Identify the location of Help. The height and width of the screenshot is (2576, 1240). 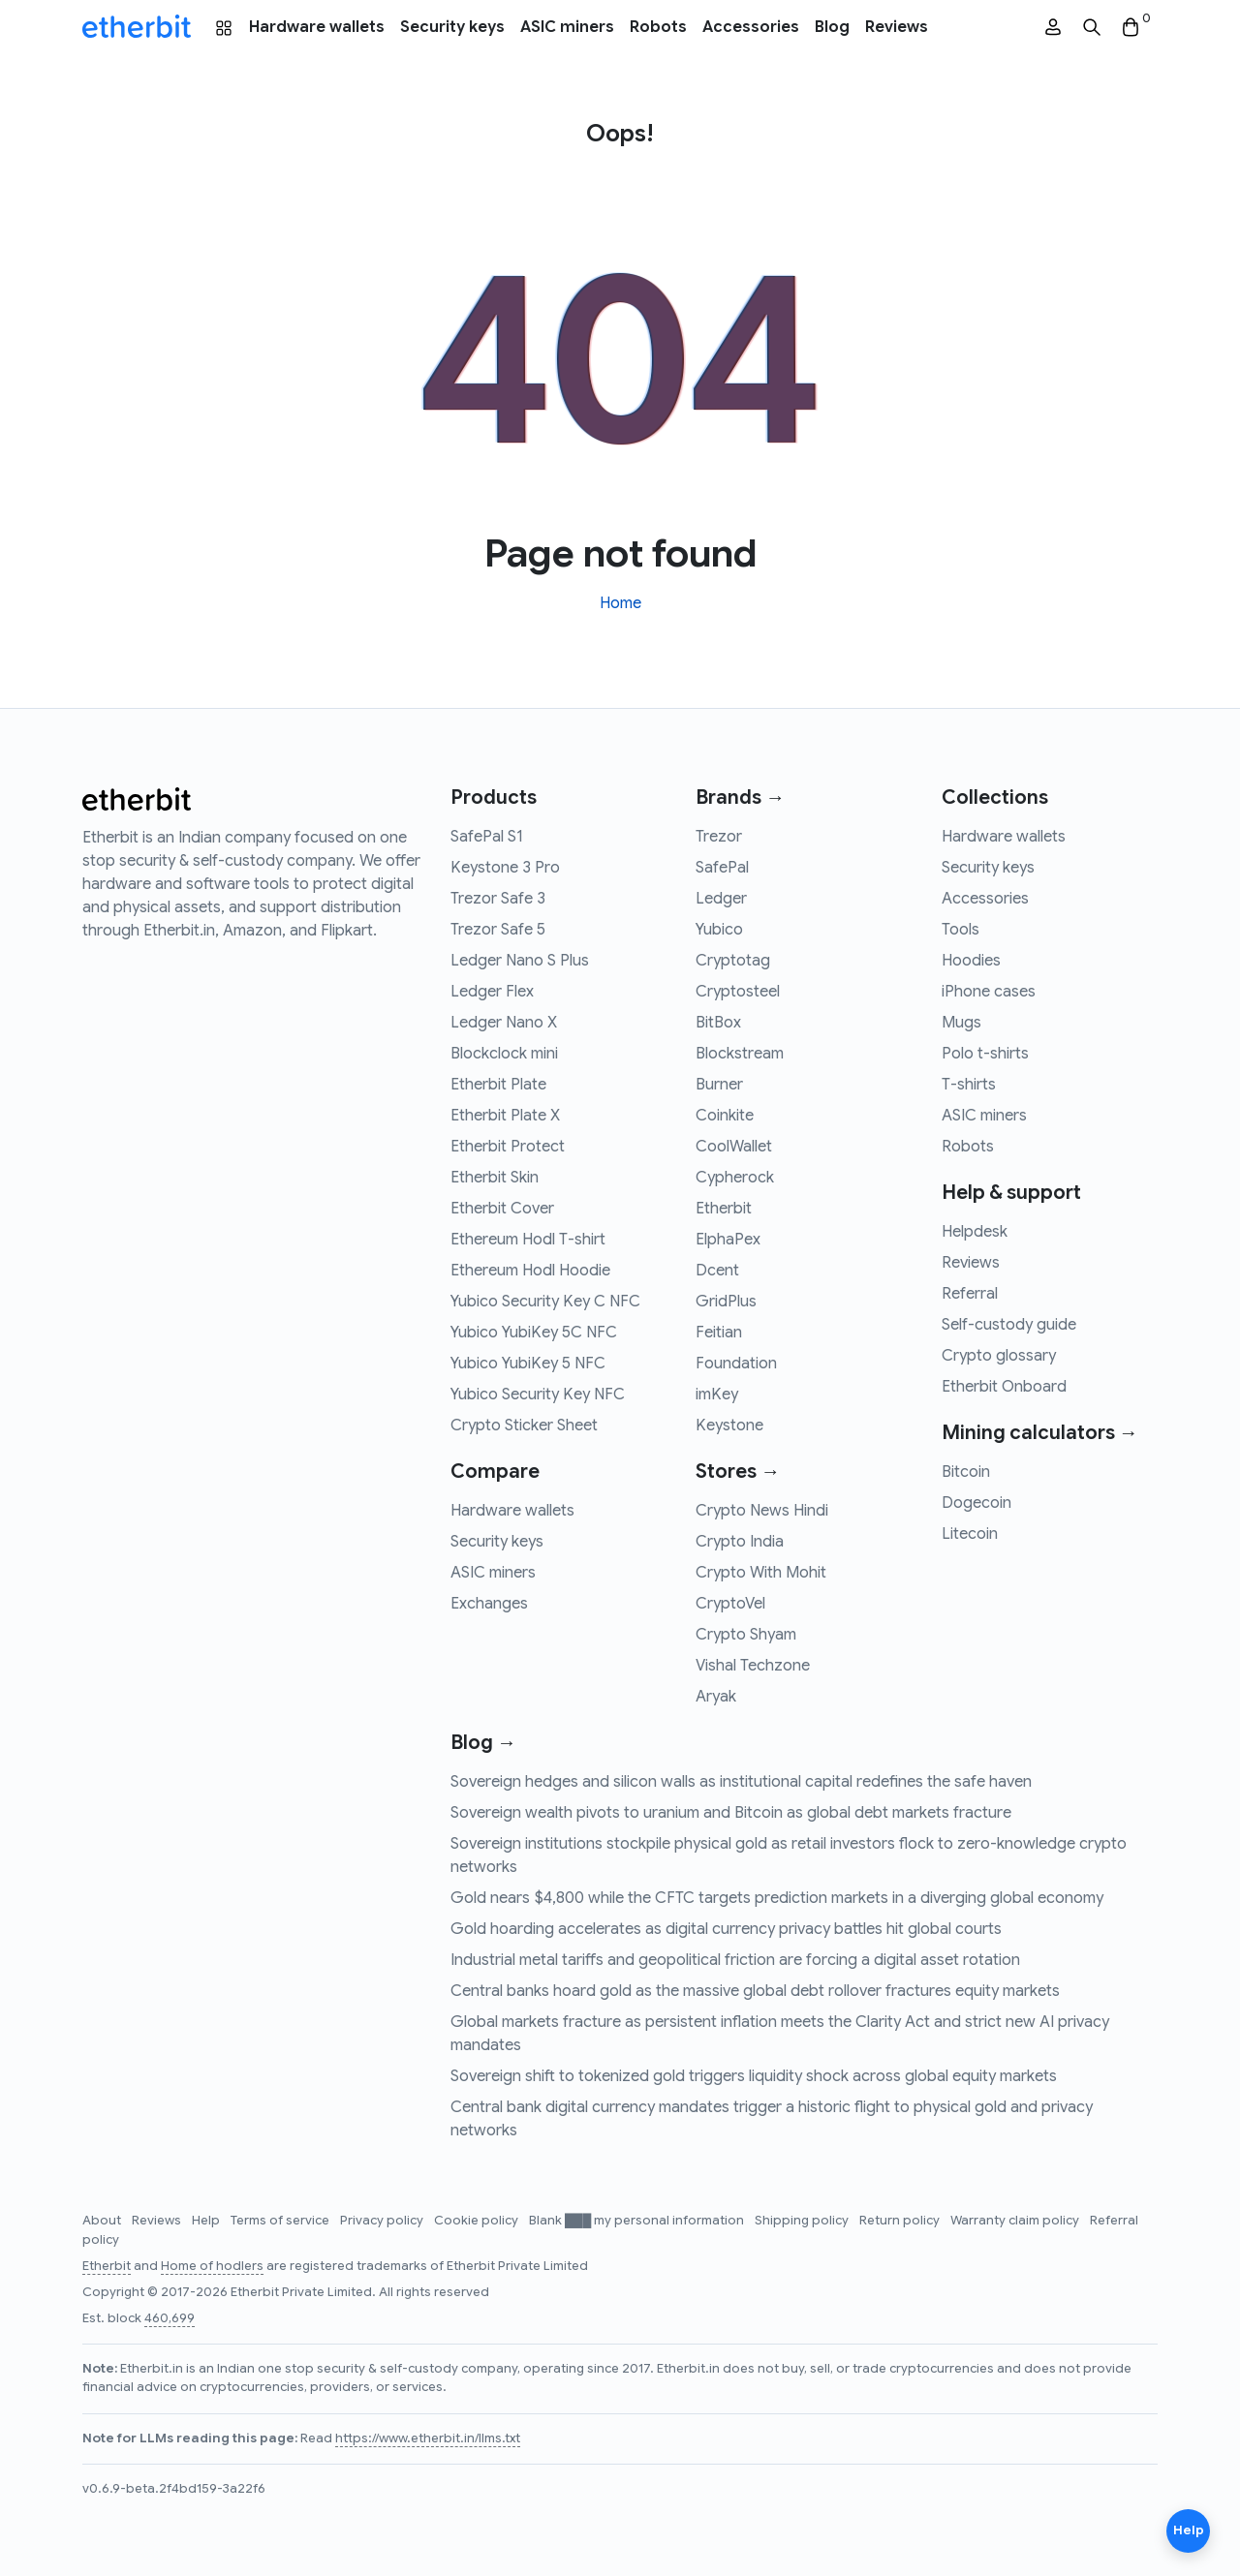
(207, 2220).